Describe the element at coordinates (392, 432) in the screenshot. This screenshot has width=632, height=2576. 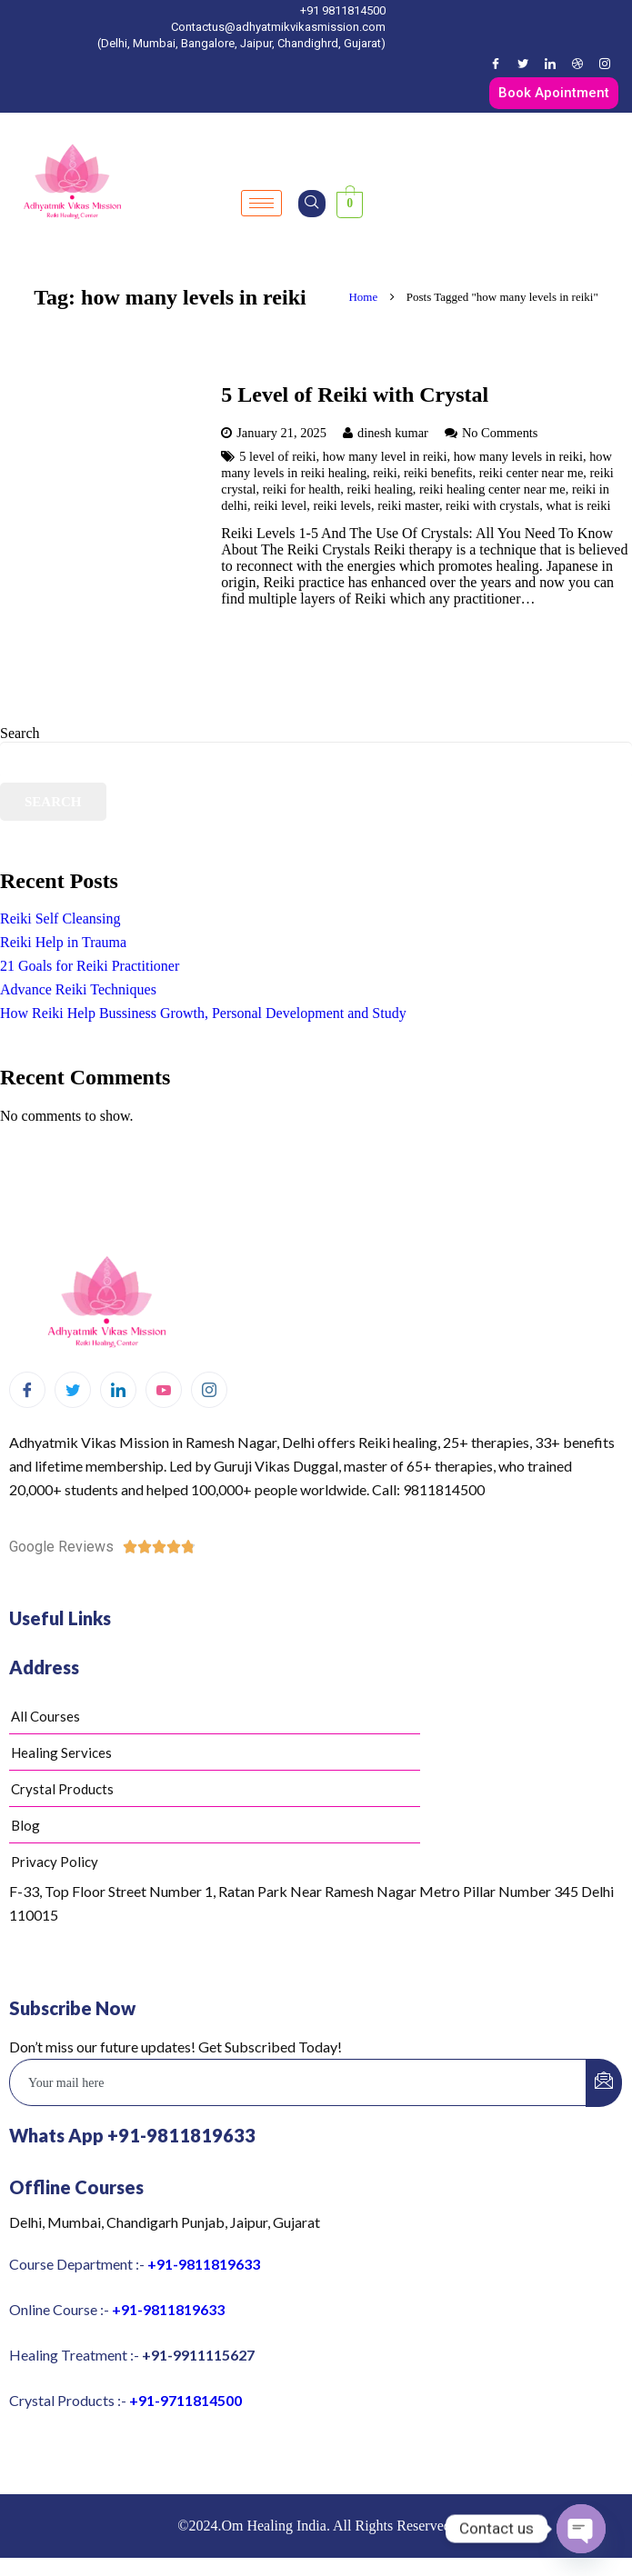
I see `dinesh kumar` at that location.